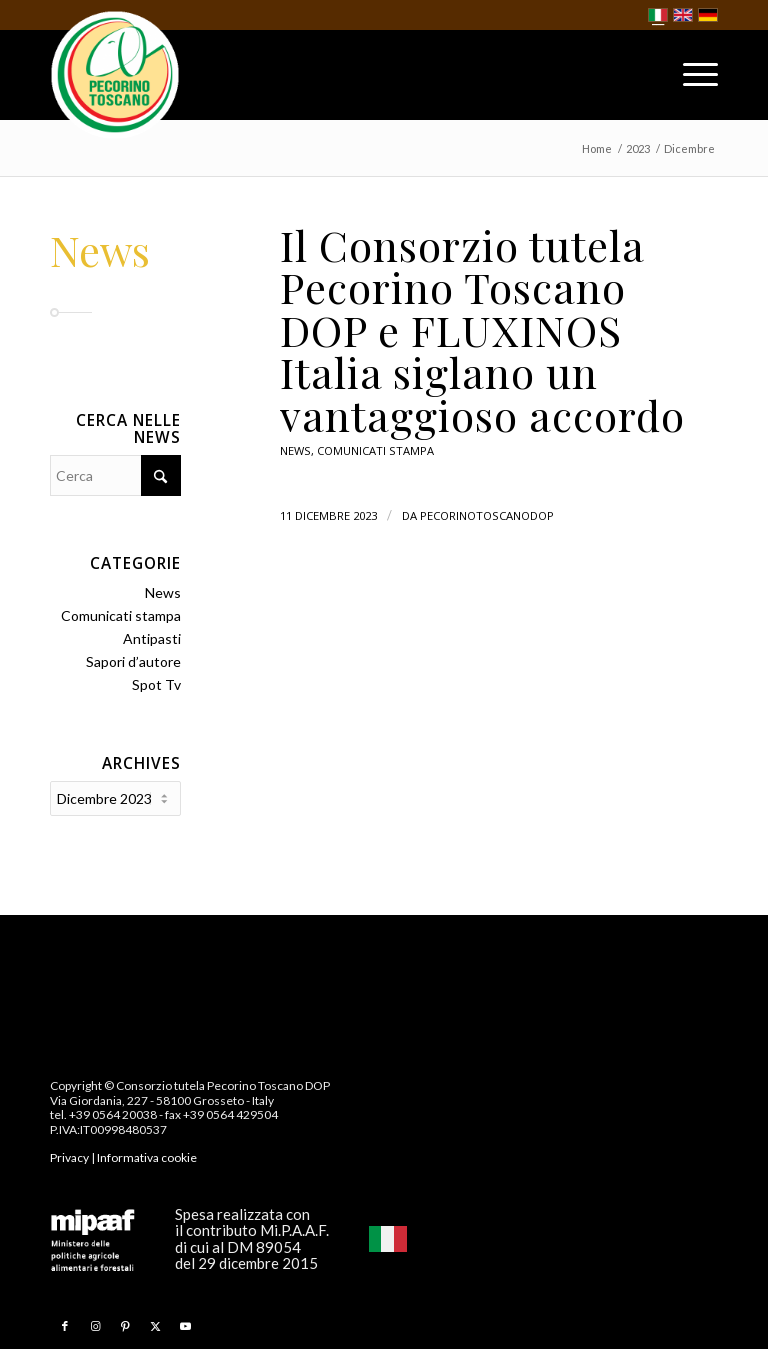 This screenshot has width=768, height=1349. What do you see at coordinates (487, 515) in the screenshot?
I see `pecorinotoscanodop` at bounding box center [487, 515].